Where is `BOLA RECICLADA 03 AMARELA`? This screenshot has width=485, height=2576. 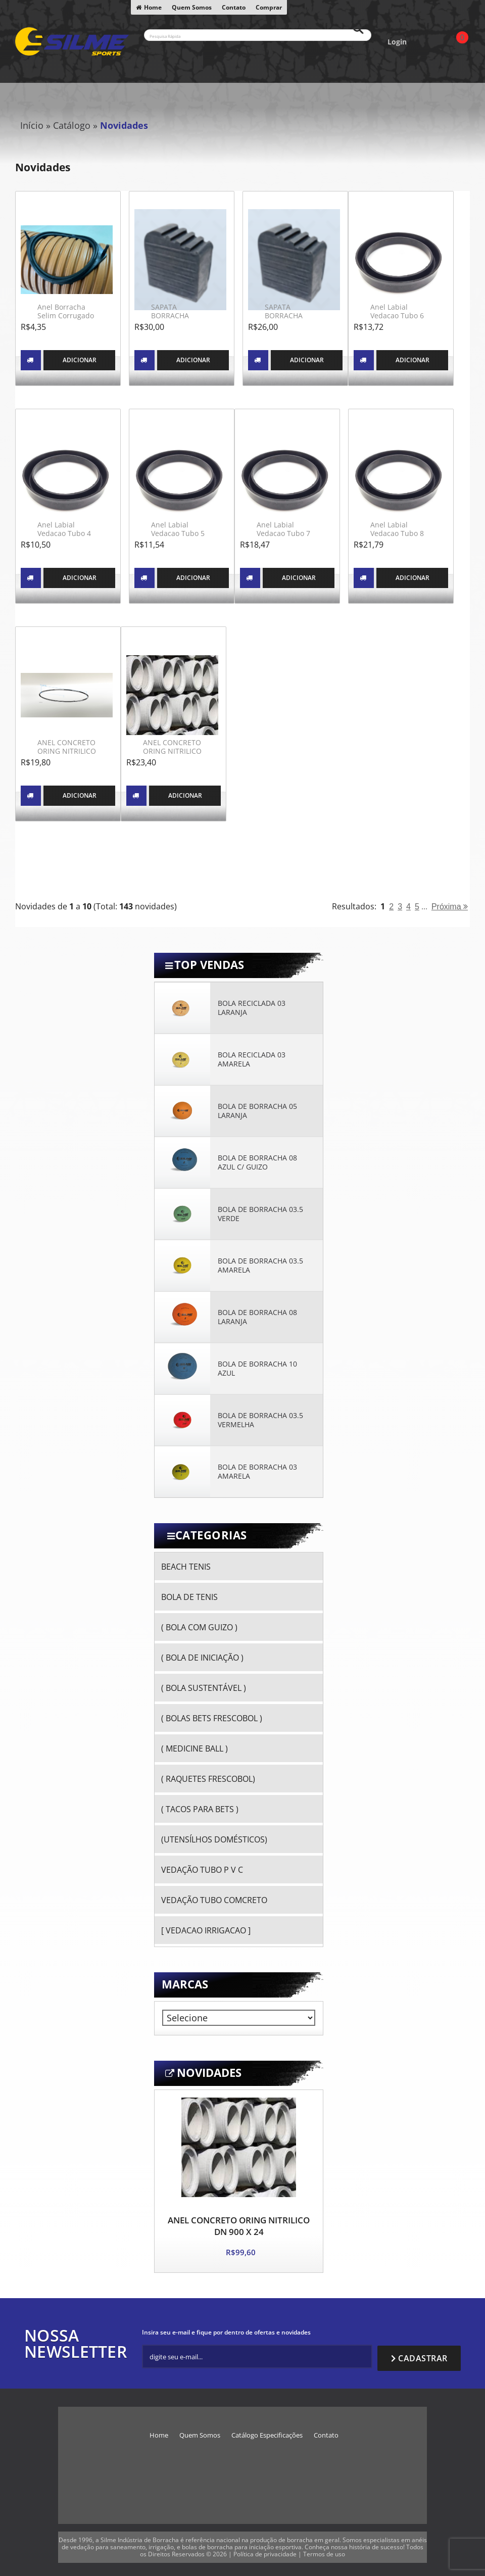
BOLA RECICLADA 03 AMARELA is located at coordinates (251, 1059).